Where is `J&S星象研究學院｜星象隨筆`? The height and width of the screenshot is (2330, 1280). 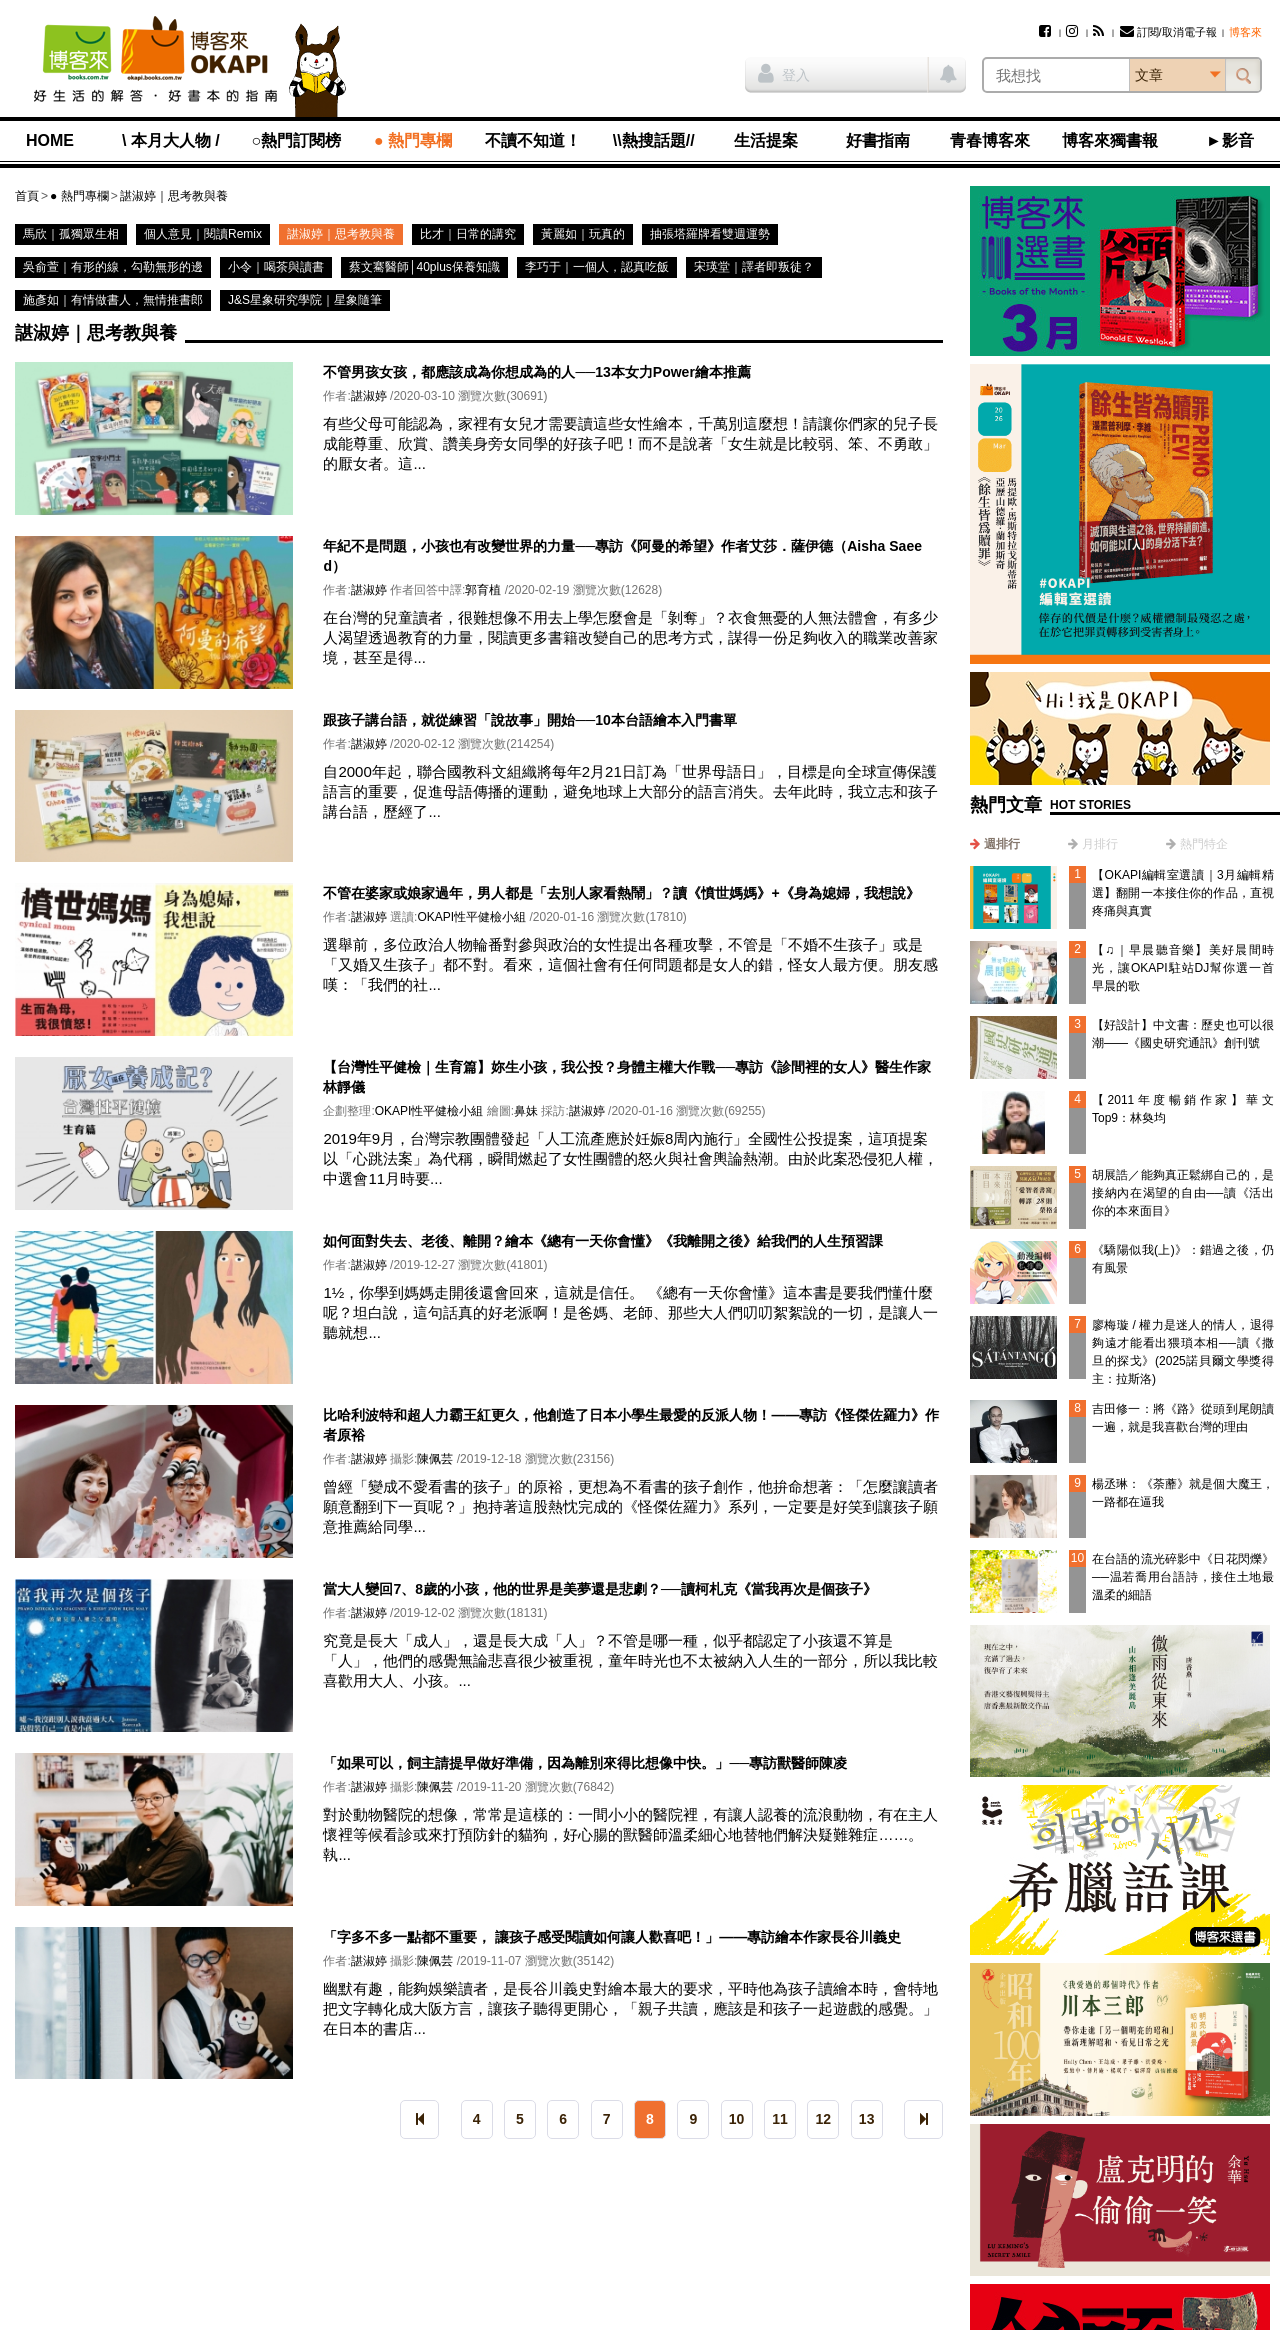 J&S星象研究學院｜星象隨筆 is located at coordinates (305, 300).